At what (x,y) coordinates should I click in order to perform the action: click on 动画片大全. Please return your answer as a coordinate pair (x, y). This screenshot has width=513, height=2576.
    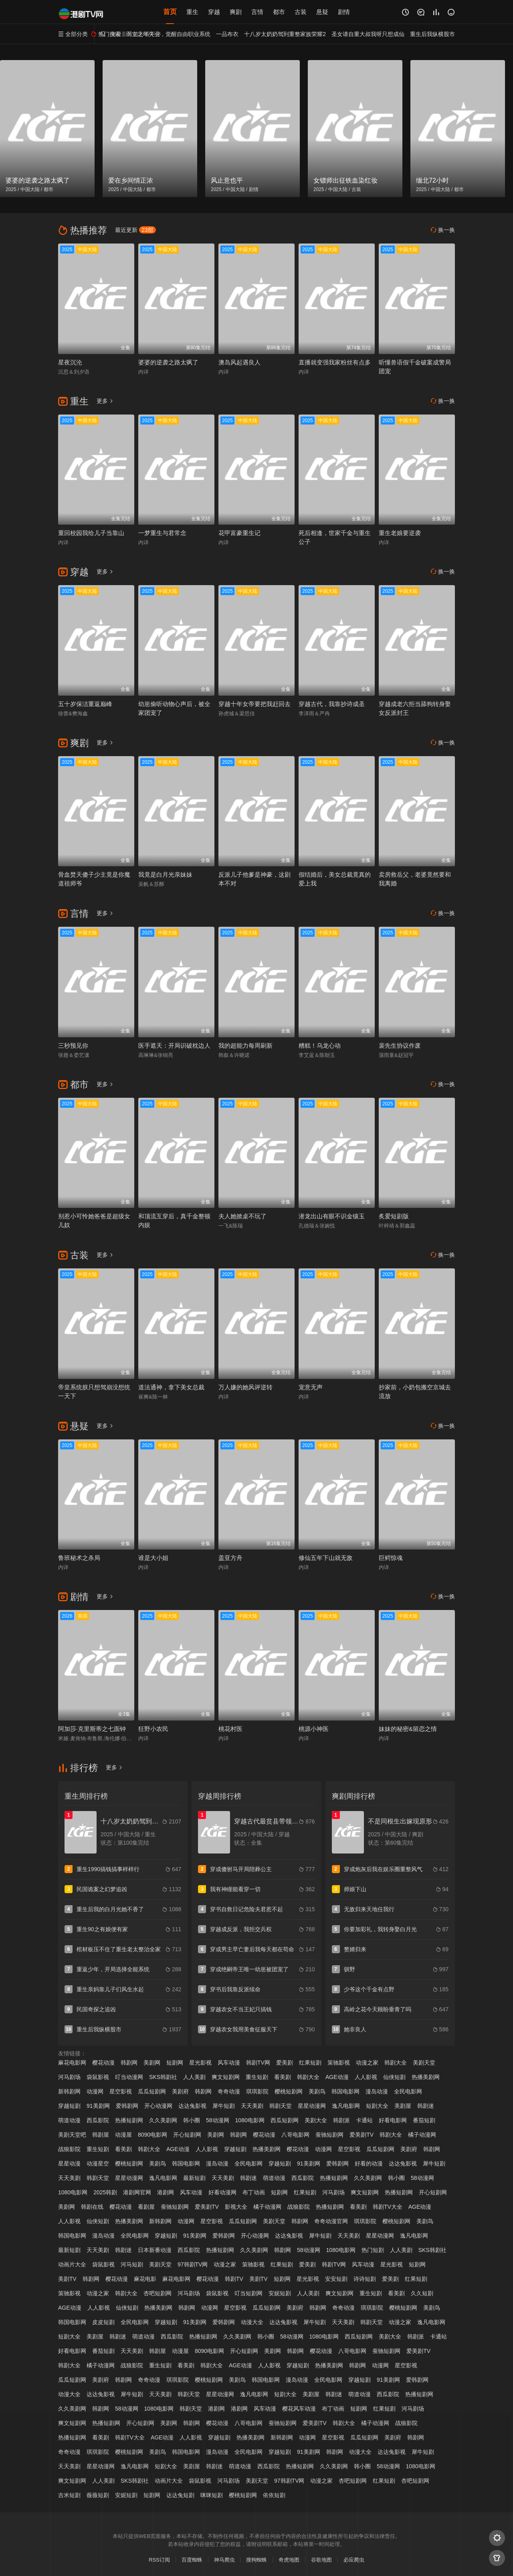
    Looking at the image, I should click on (72, 2264).